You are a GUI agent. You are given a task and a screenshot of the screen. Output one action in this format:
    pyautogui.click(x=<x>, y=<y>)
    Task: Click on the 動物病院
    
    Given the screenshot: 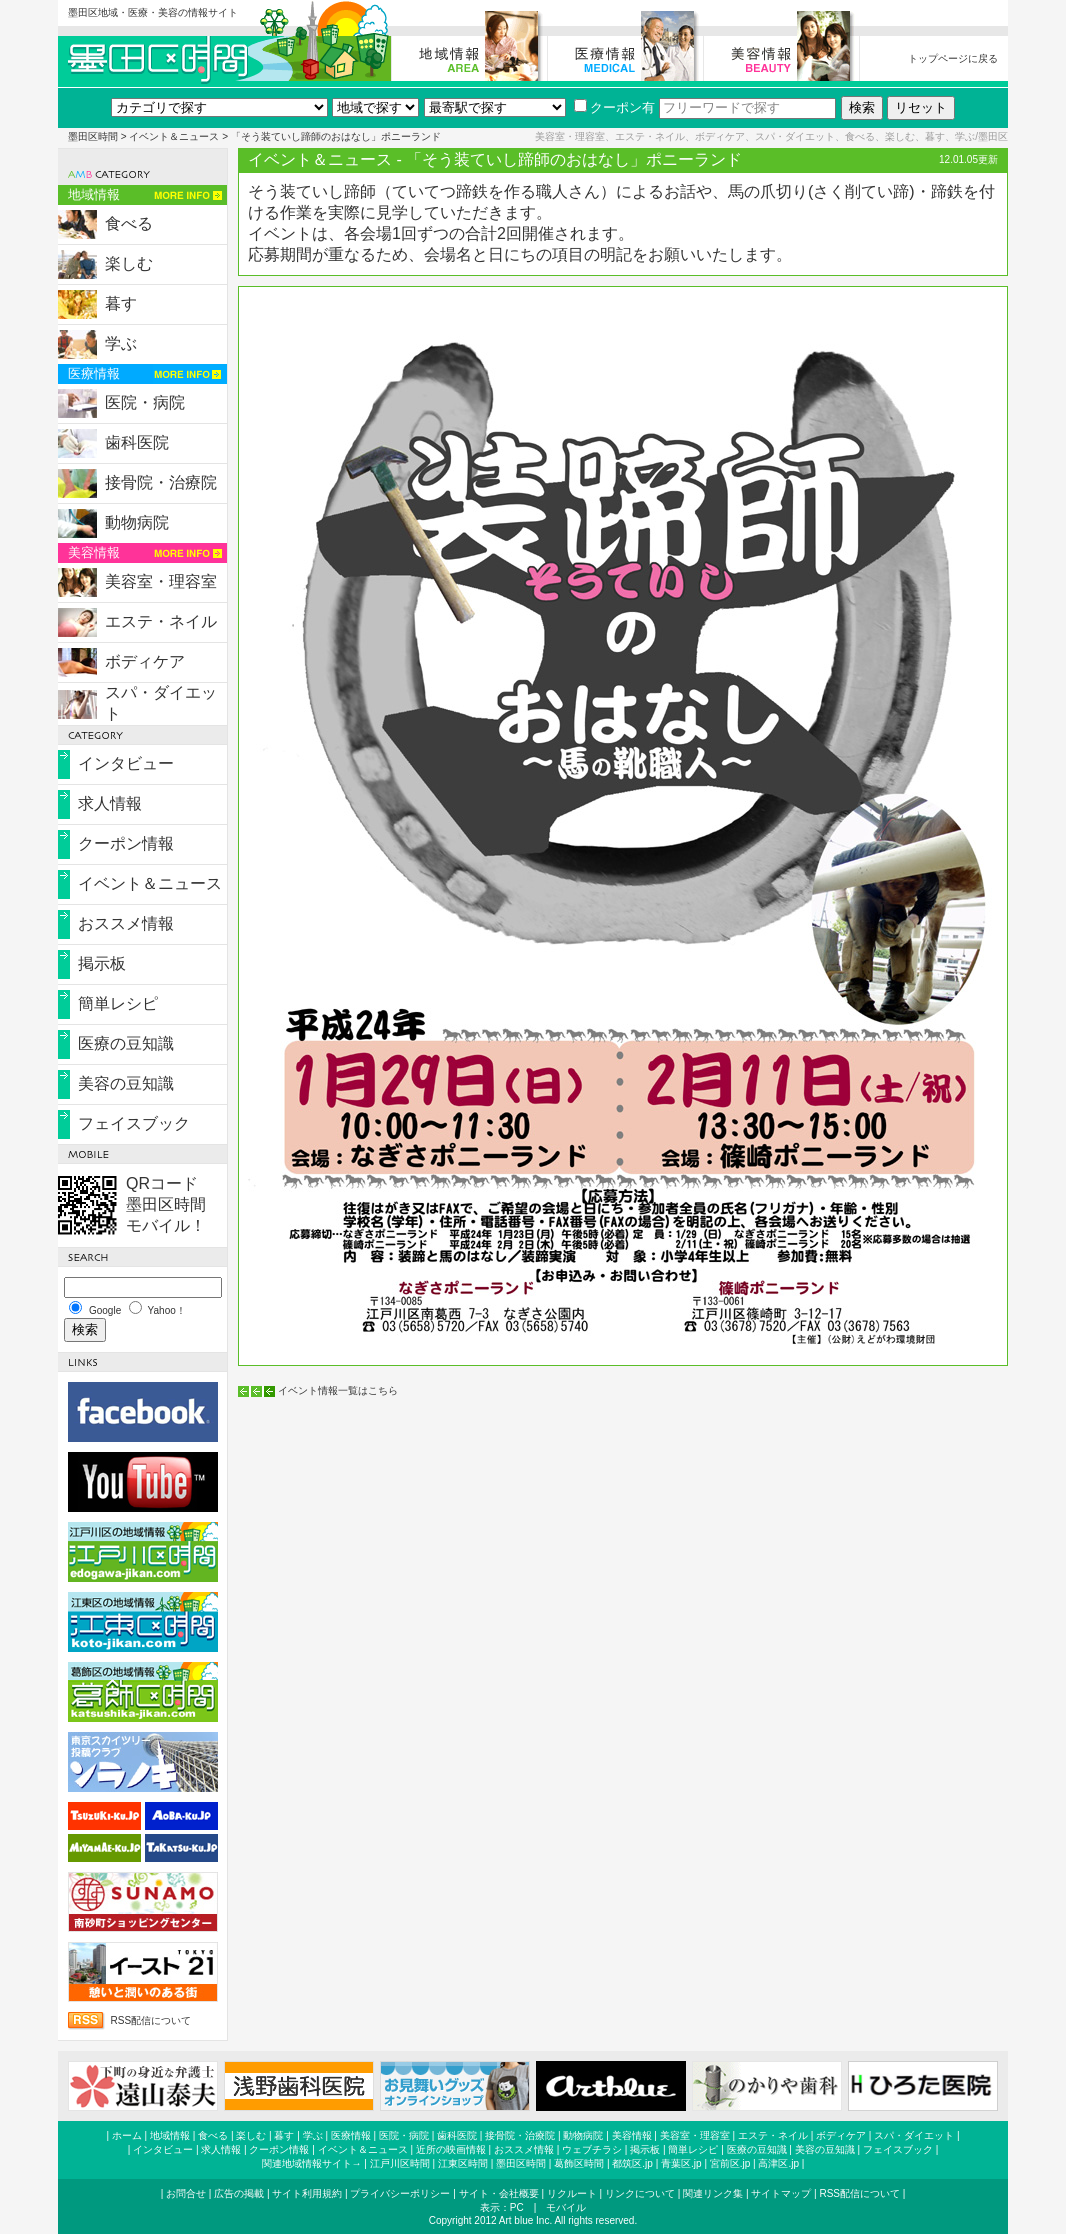 What is the action you would take?
    pyautogui.click(x=137, y=522)
    